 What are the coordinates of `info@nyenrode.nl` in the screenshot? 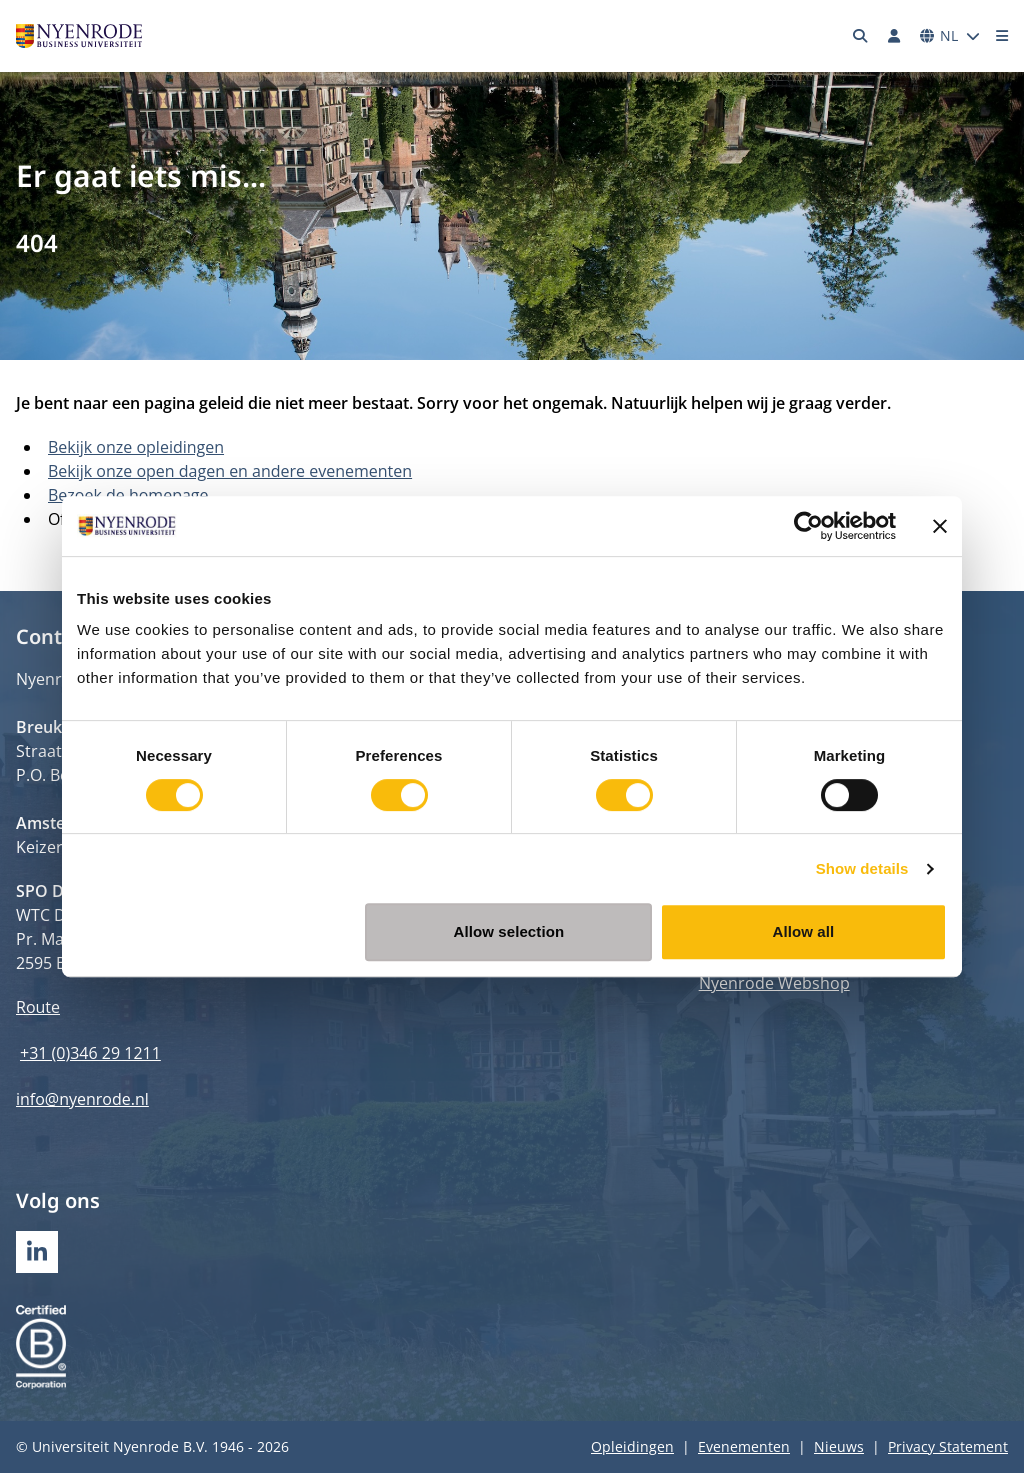 It's located at (82, 1099).